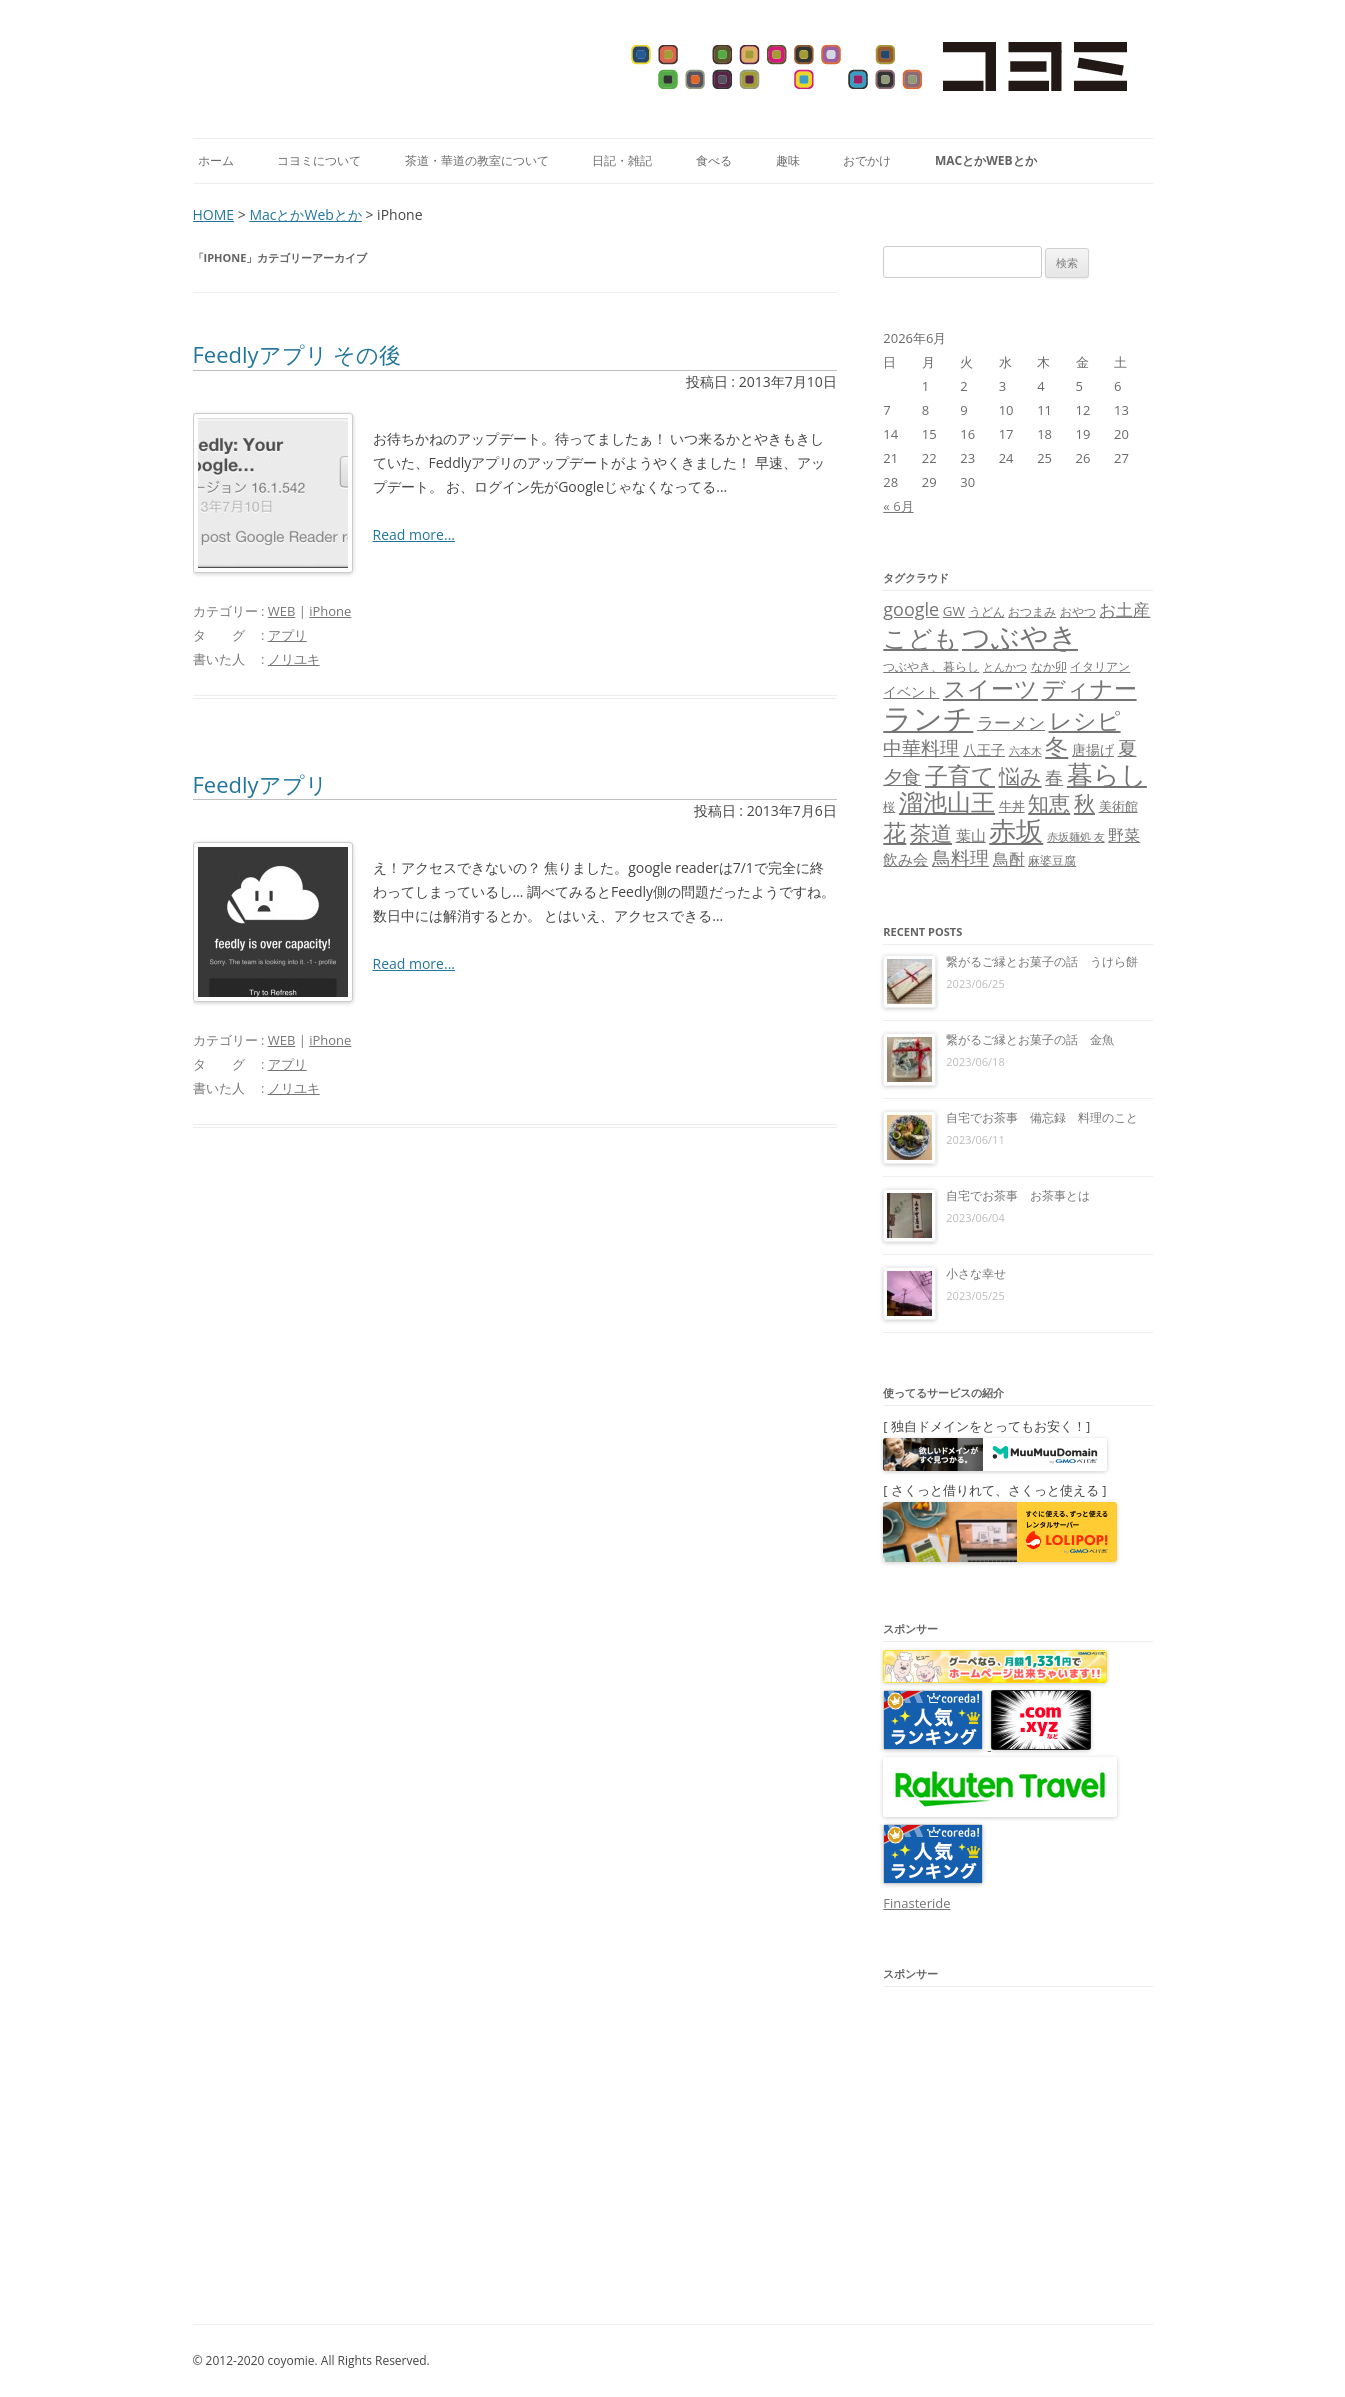 This screenshot has height=2397, width=1345. What do you see at coordinates (1005, 667) in the screenshot?
I see `とんかつ [とんかつ (6個の項目)]` at bounding box center [1005, 667].